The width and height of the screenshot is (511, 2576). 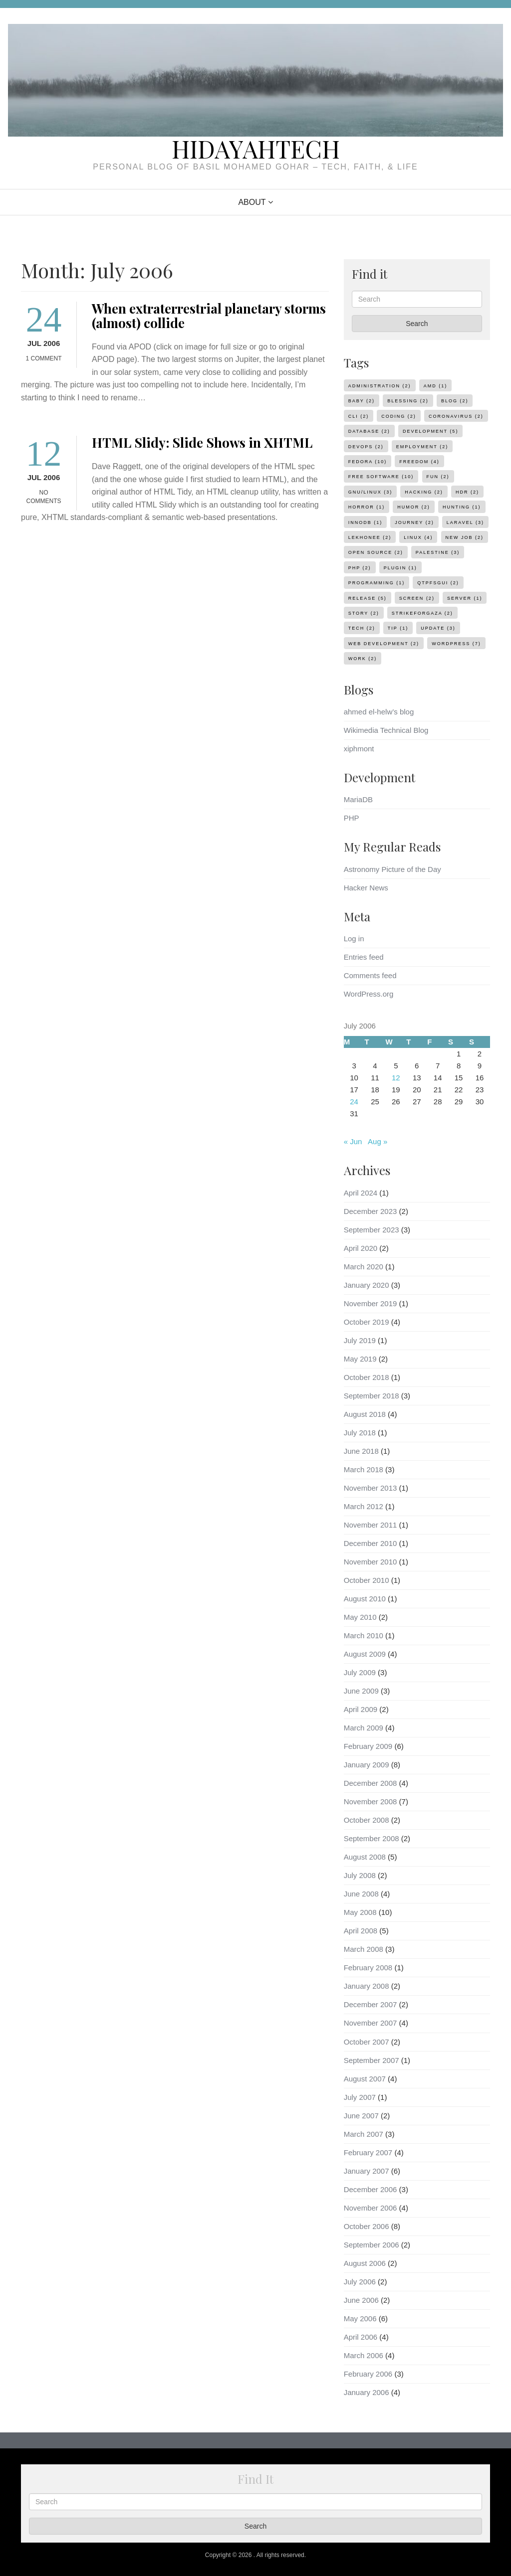 I want to click on September 2006, so click(x=371, y=2244).